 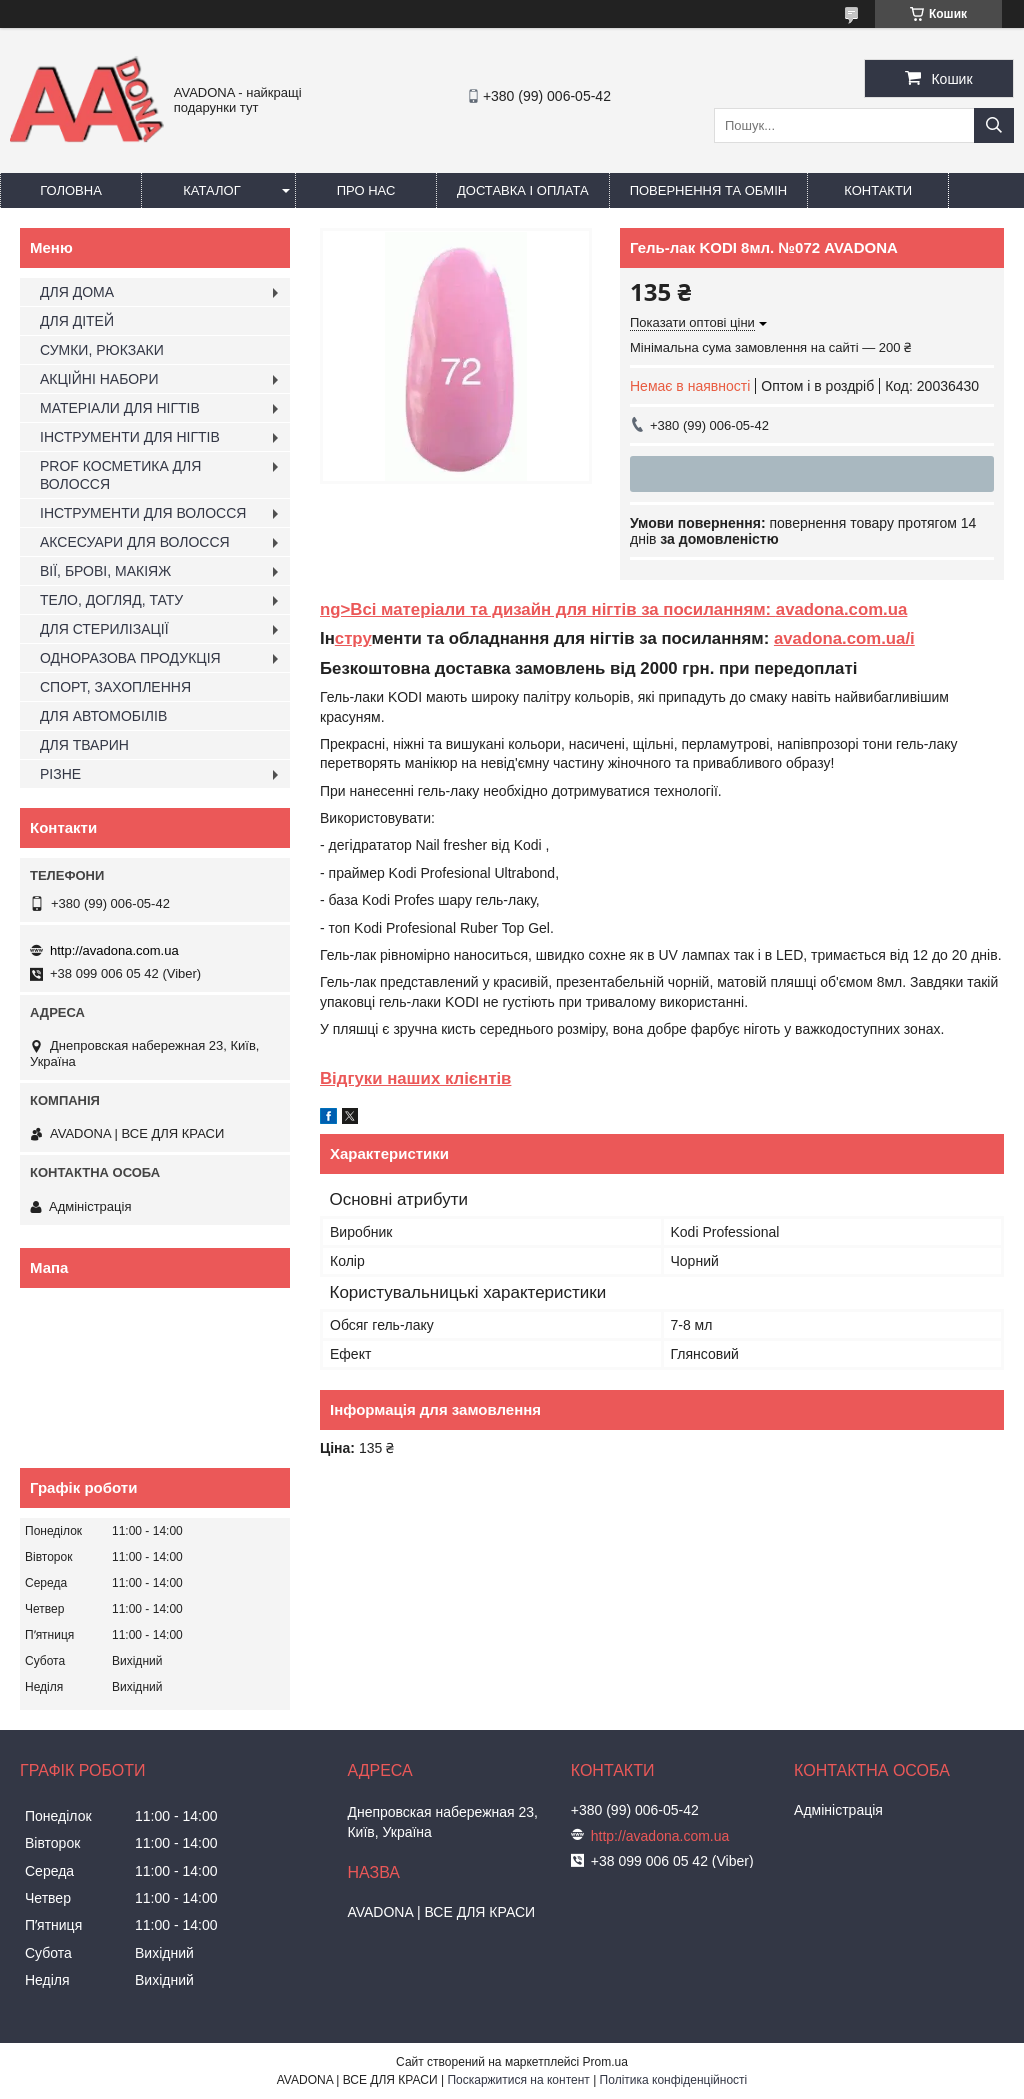 What do you see at coordinates (102, 350) in the screenshot?
I see `СУМКИ, РЮКЗАКИ` at bounding box center [102, 350].